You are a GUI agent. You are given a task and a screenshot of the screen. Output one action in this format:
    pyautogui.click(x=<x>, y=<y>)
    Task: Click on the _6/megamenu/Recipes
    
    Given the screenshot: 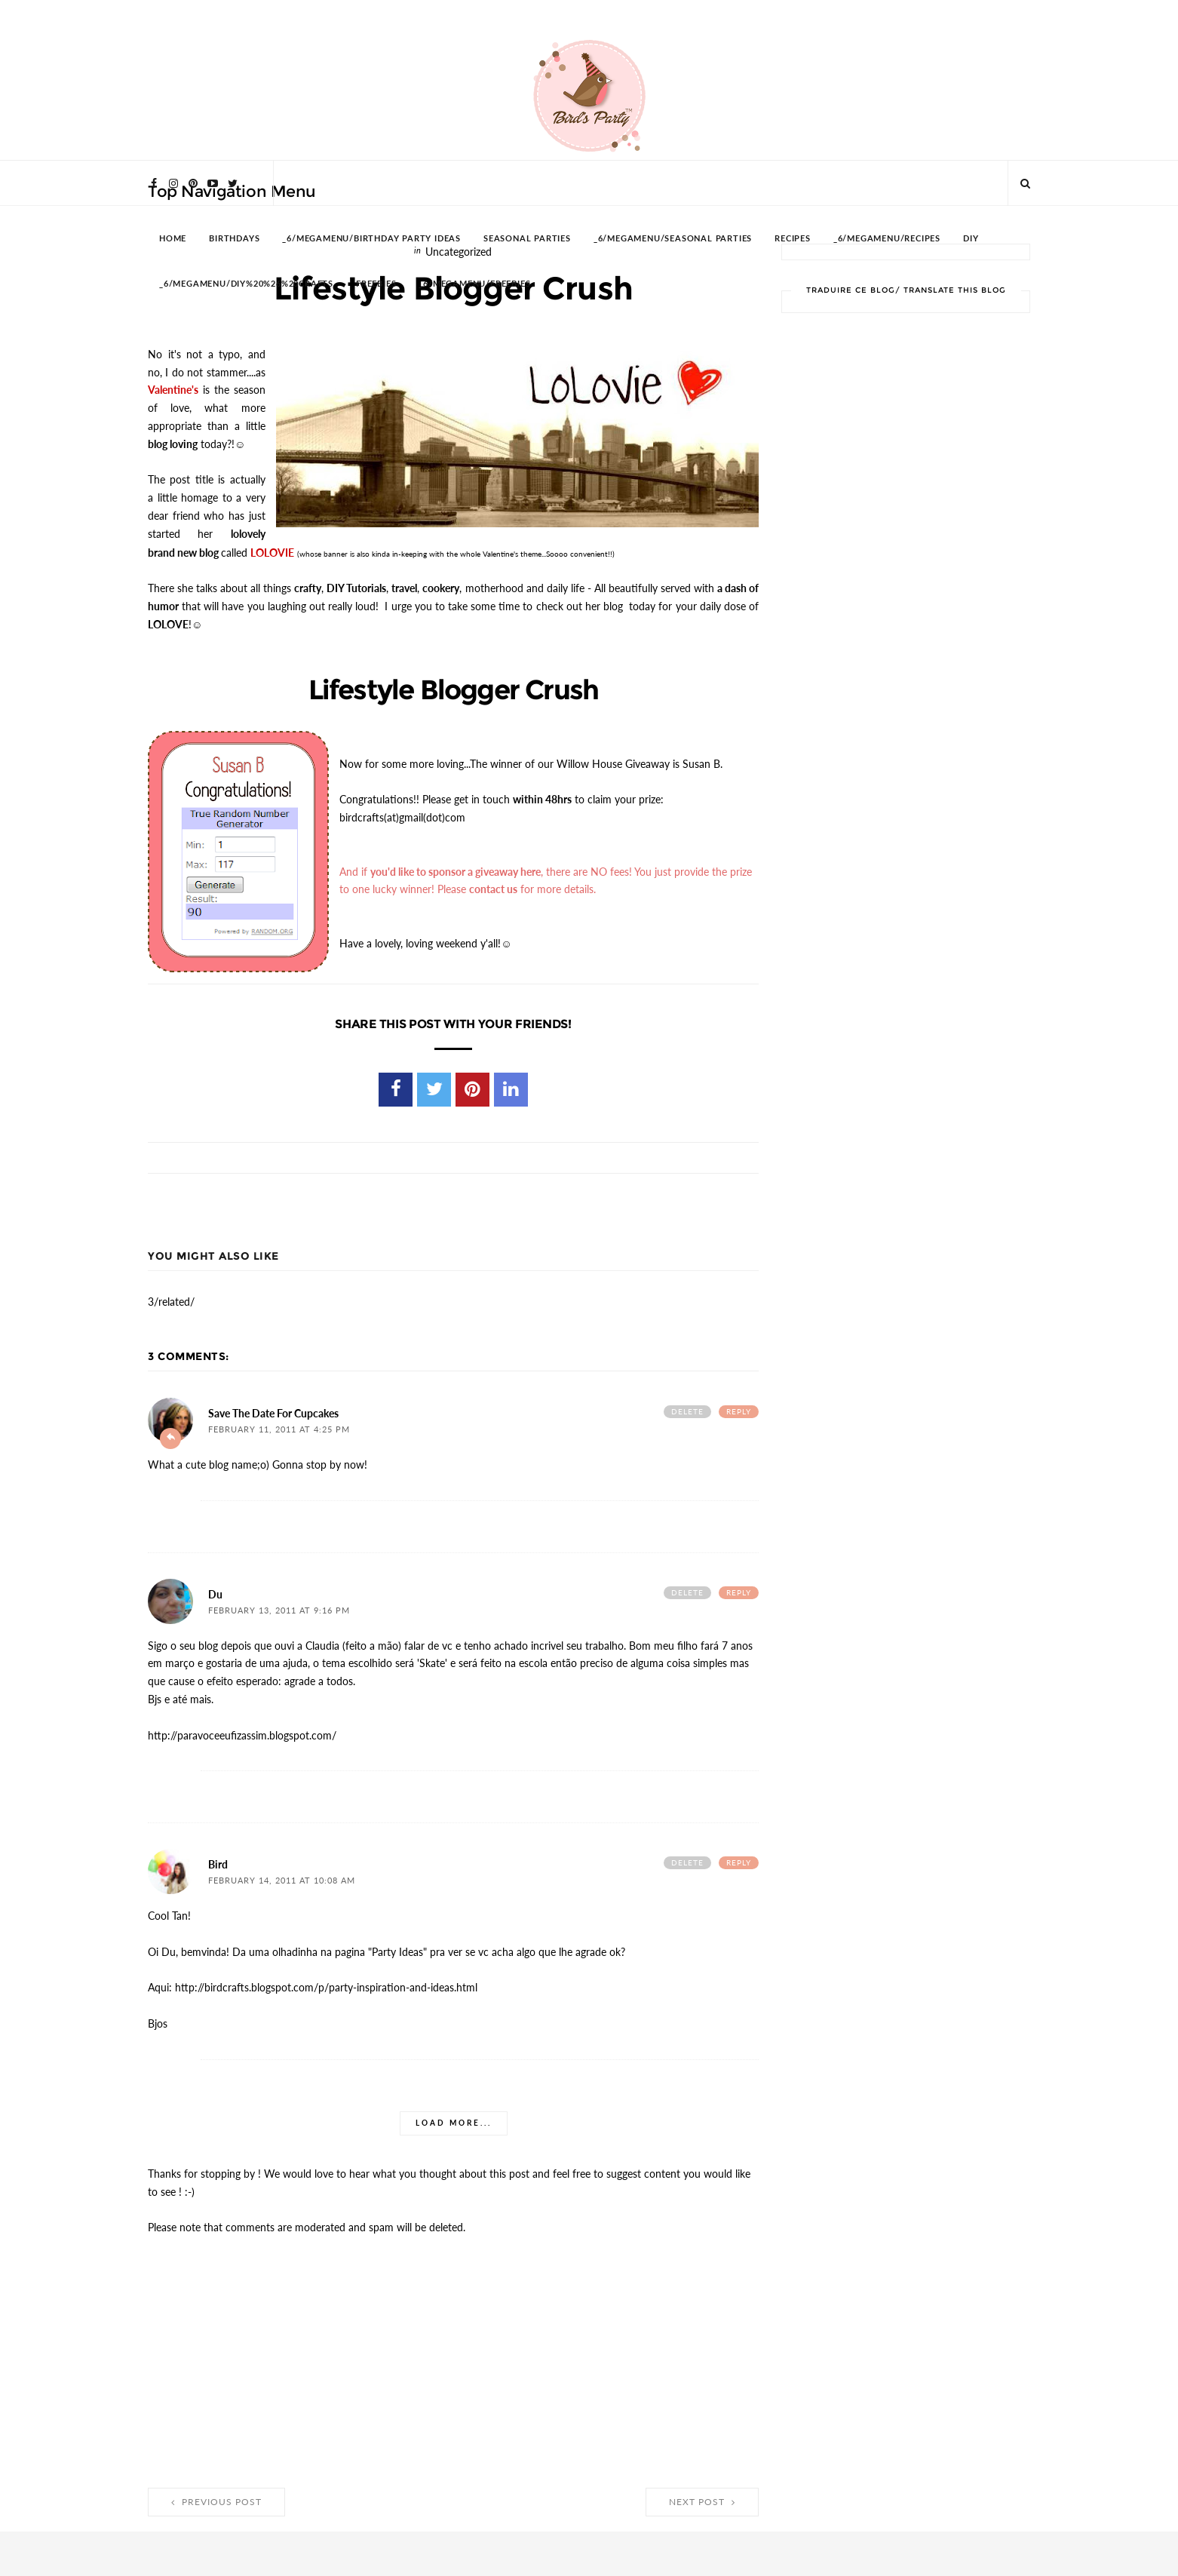 What is the action you would take?
    pyautogui.click(x=886, y=239)
    